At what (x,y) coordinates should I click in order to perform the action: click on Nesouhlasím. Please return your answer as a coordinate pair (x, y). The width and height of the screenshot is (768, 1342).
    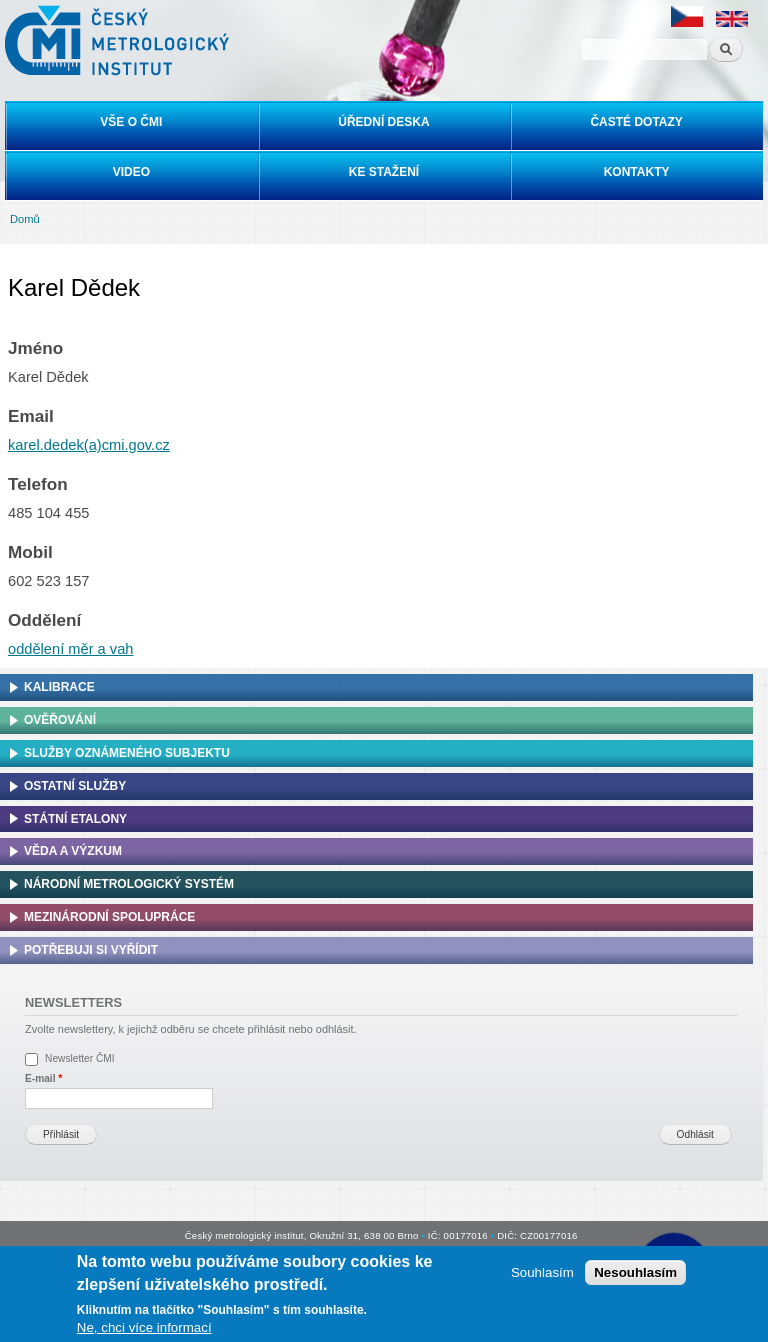
    Looking at the image, I should click on (635, 1272).